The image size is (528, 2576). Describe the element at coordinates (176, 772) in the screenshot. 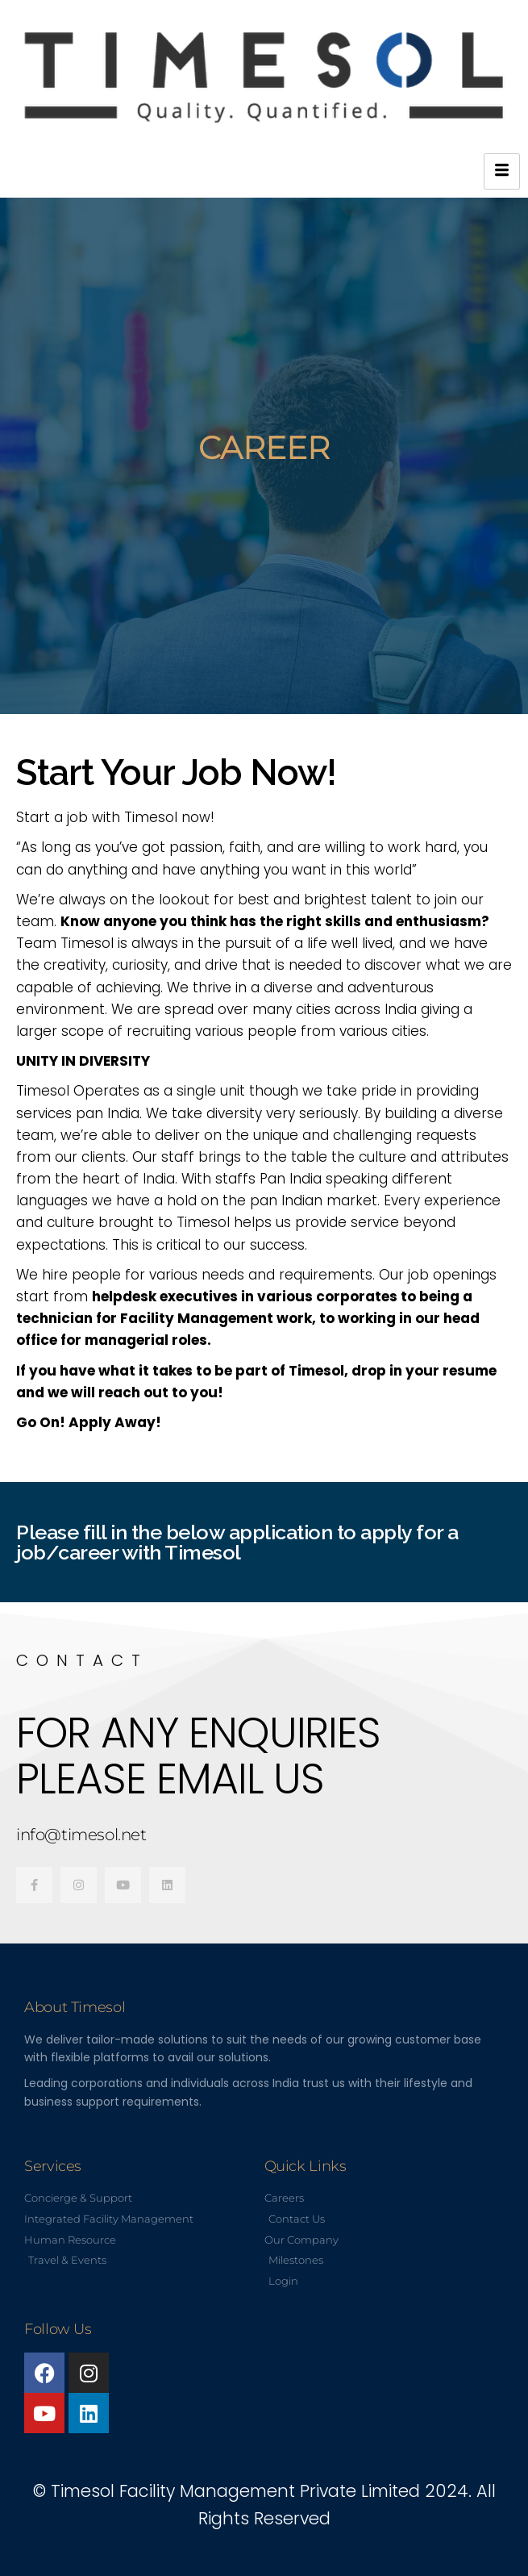

I see `Start Your Job Now!` at that location.